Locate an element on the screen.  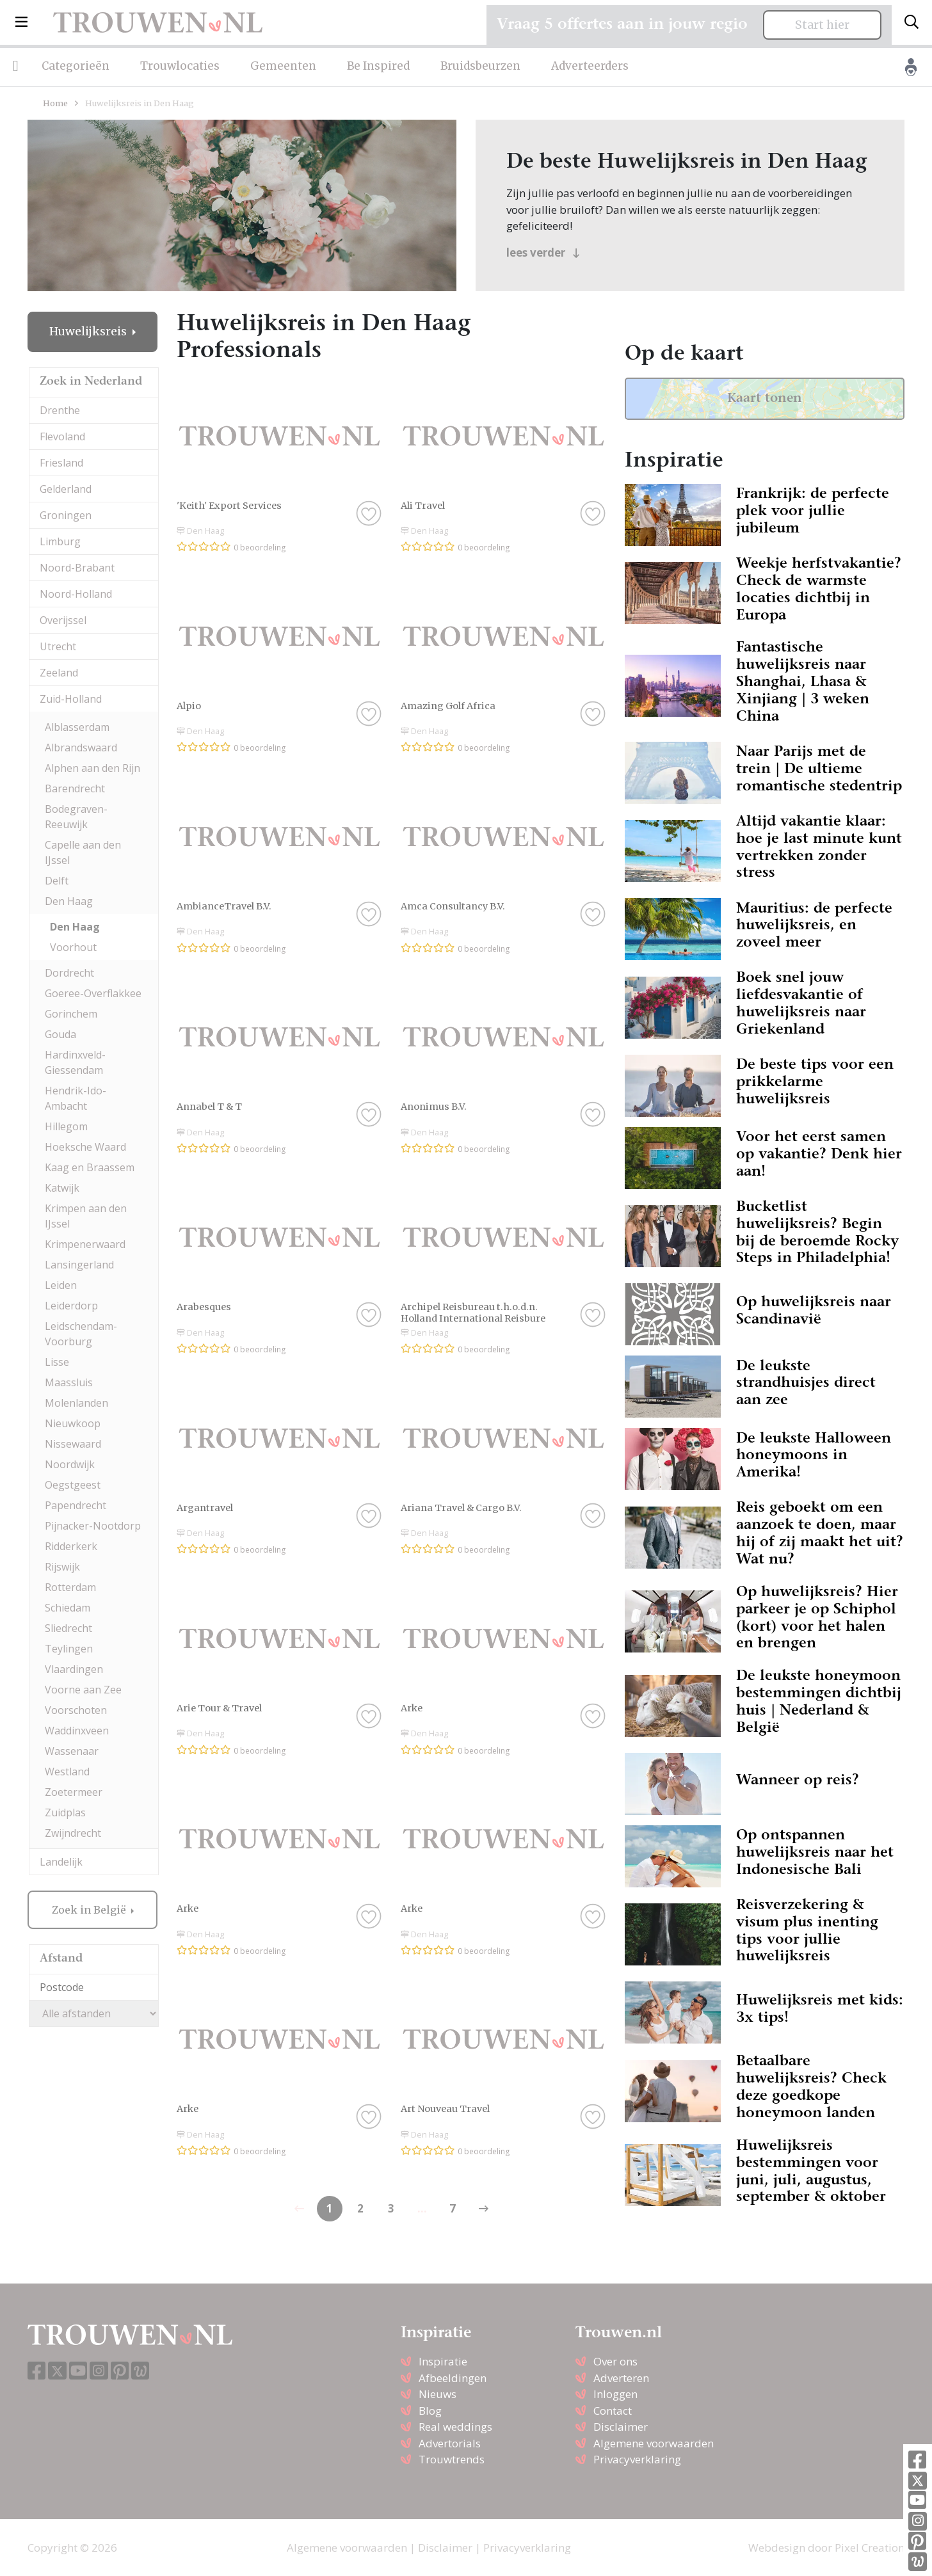
Alblasserdam is located at coordinates (77, 727).